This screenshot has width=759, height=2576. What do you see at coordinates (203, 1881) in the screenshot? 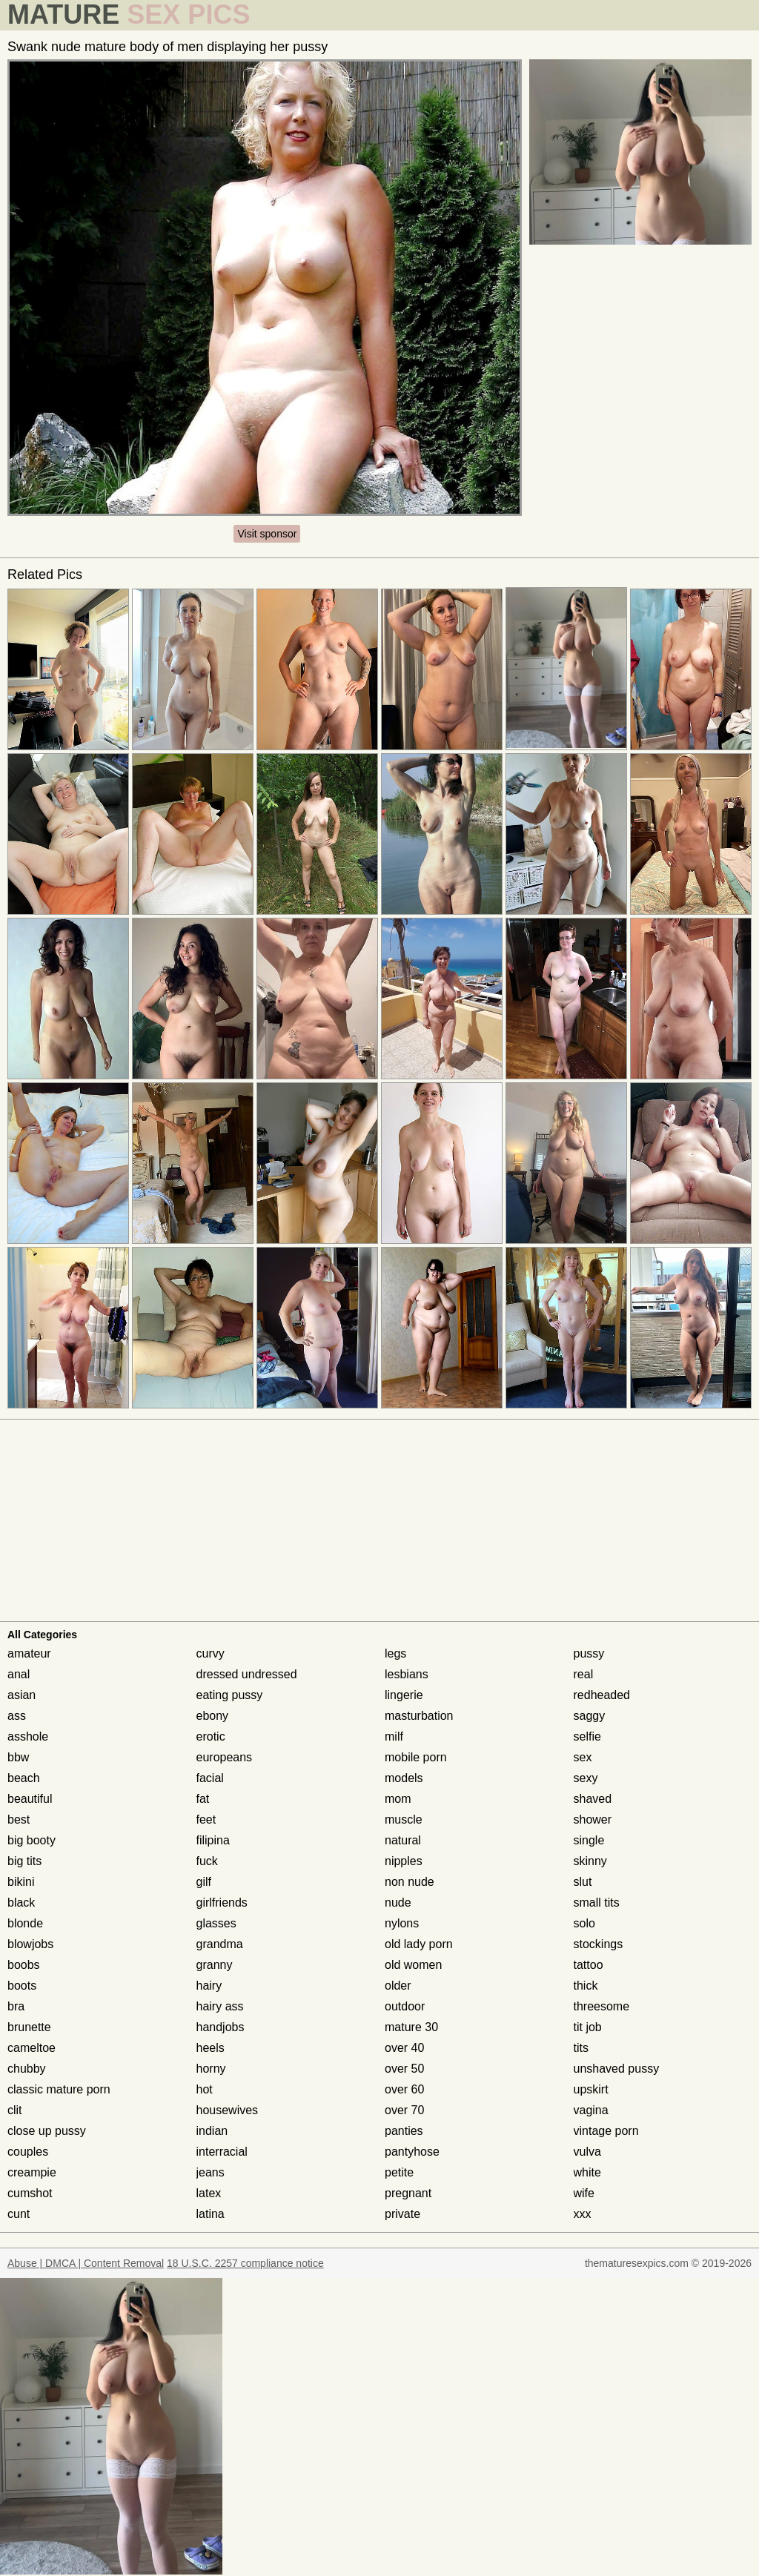
I see `gilf` at bounding box center [203, 1881].